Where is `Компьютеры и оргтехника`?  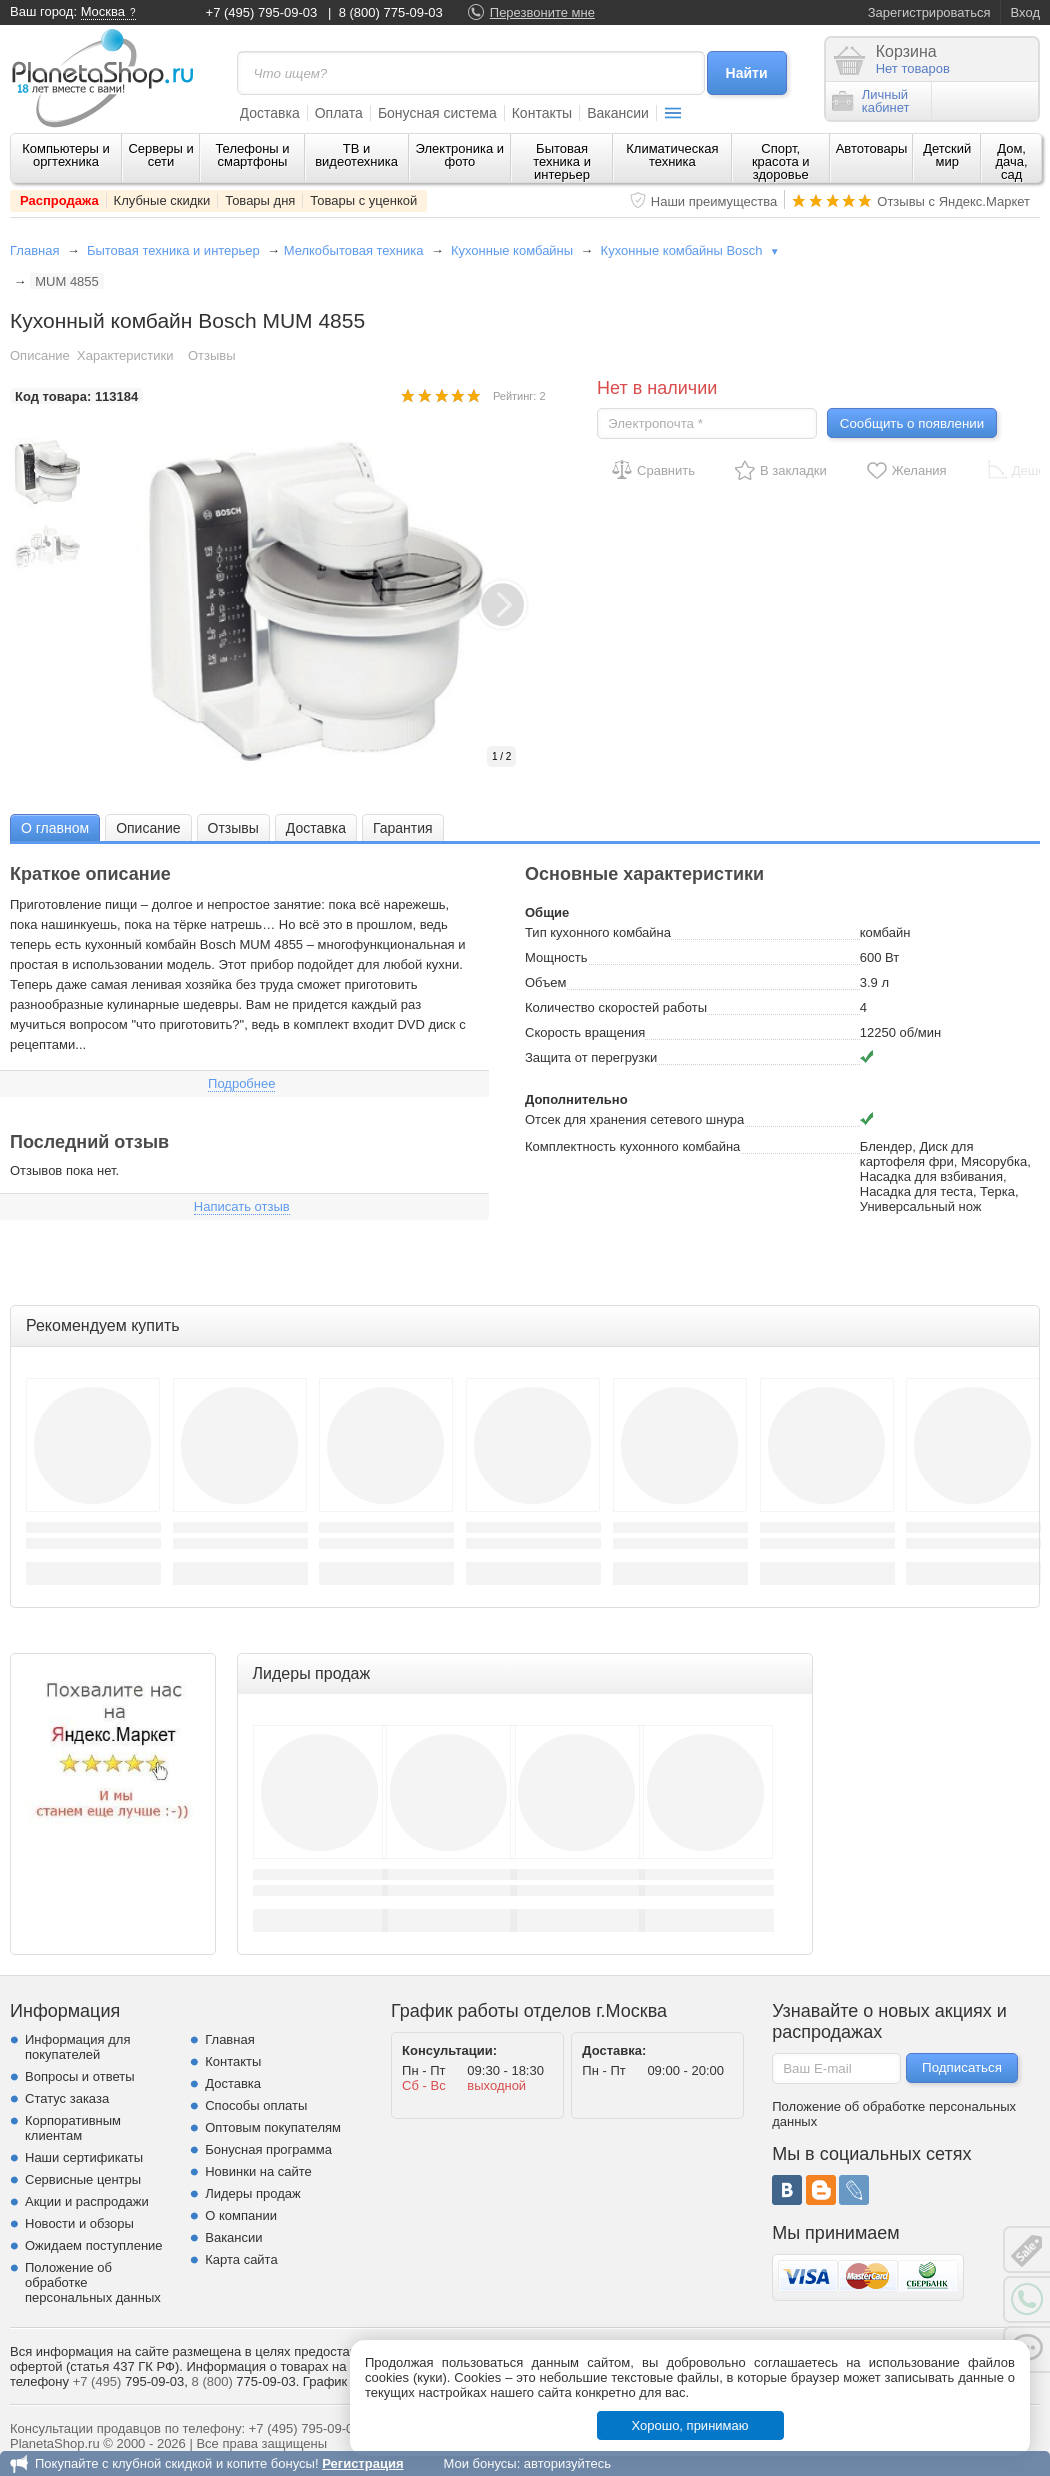
Компьютеры и оргтехника is located at coordinates (66, 155).